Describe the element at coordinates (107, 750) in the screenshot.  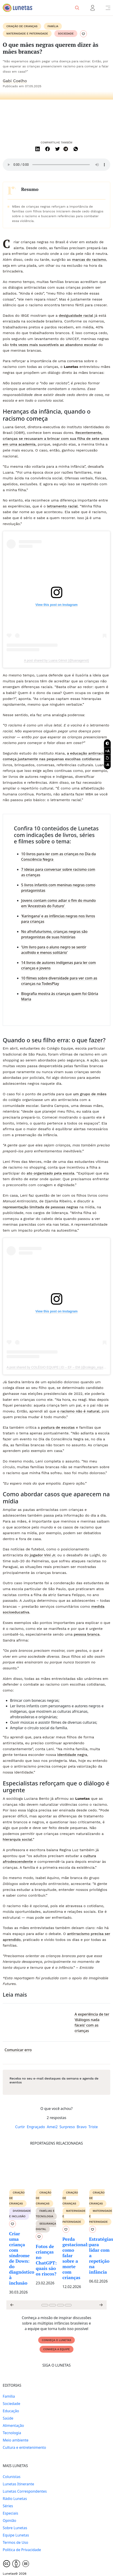
I see `[Diminuir tamanho da fonte]` at that location.